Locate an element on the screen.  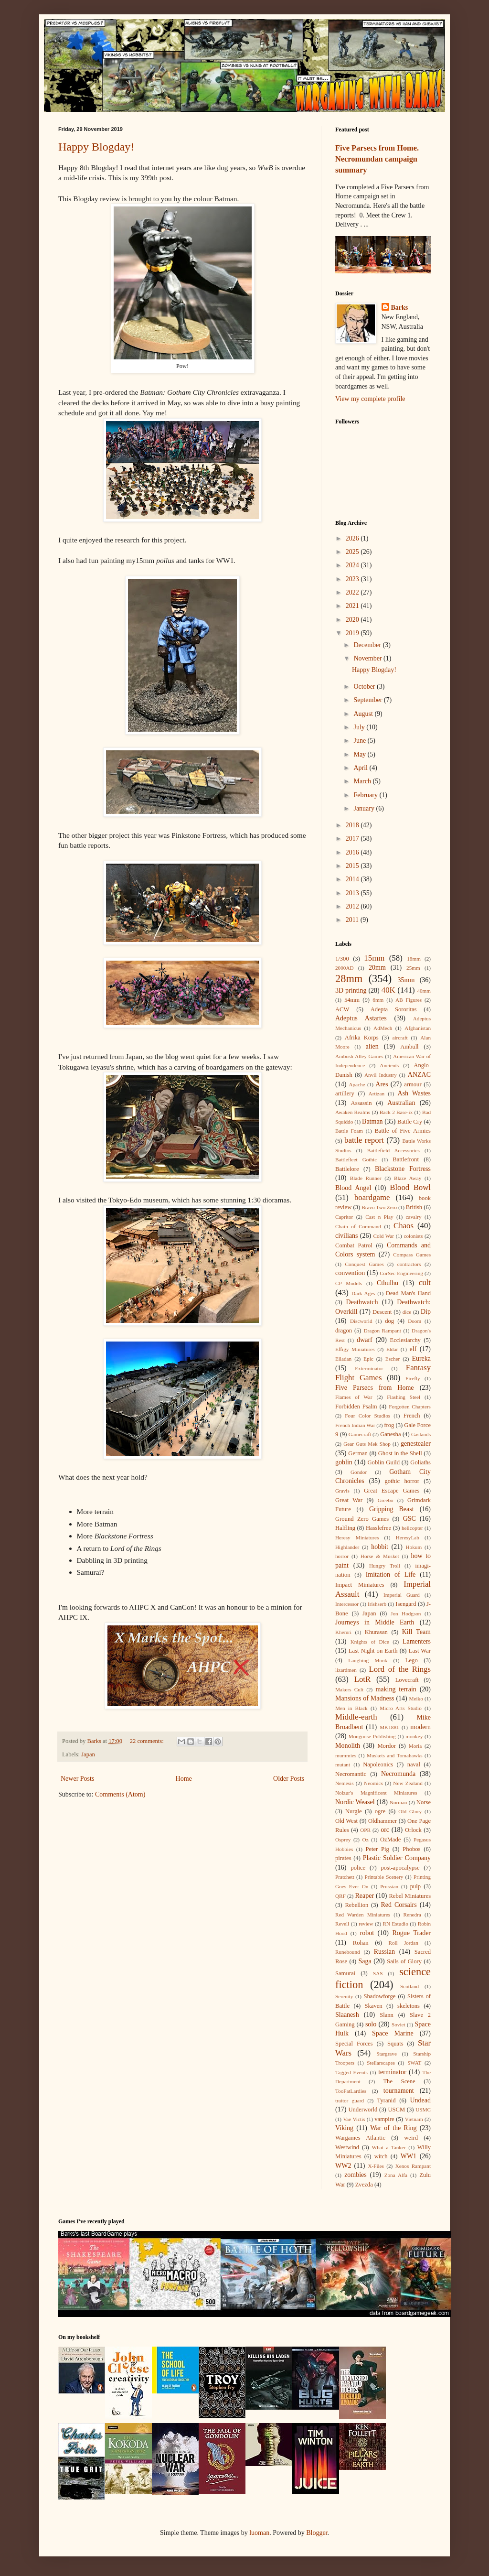
TooFatLardies is located at coordinates (350, 2091).